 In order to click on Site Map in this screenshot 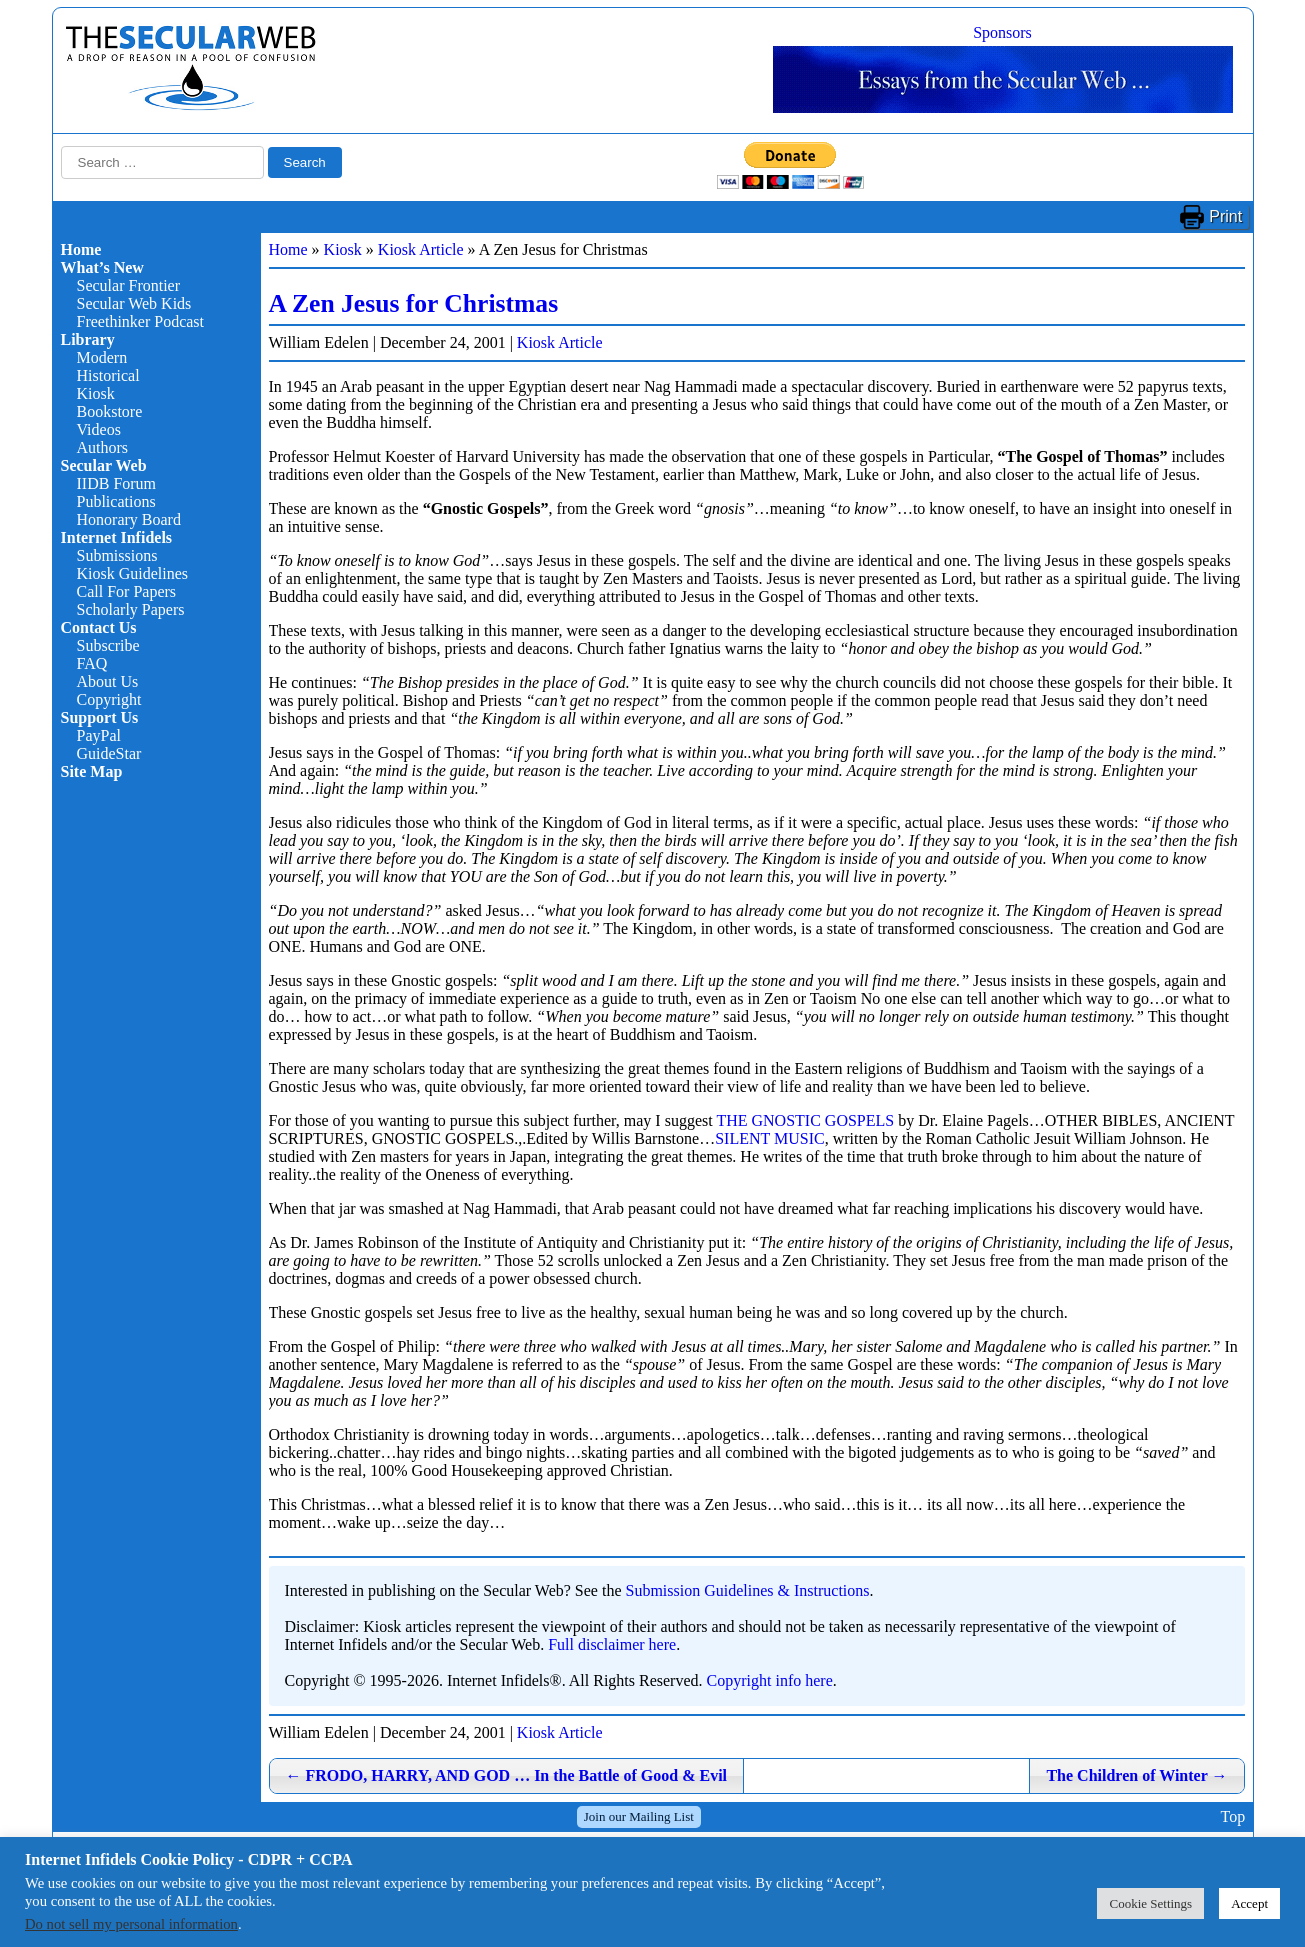, I will do `click(92, 771)`.